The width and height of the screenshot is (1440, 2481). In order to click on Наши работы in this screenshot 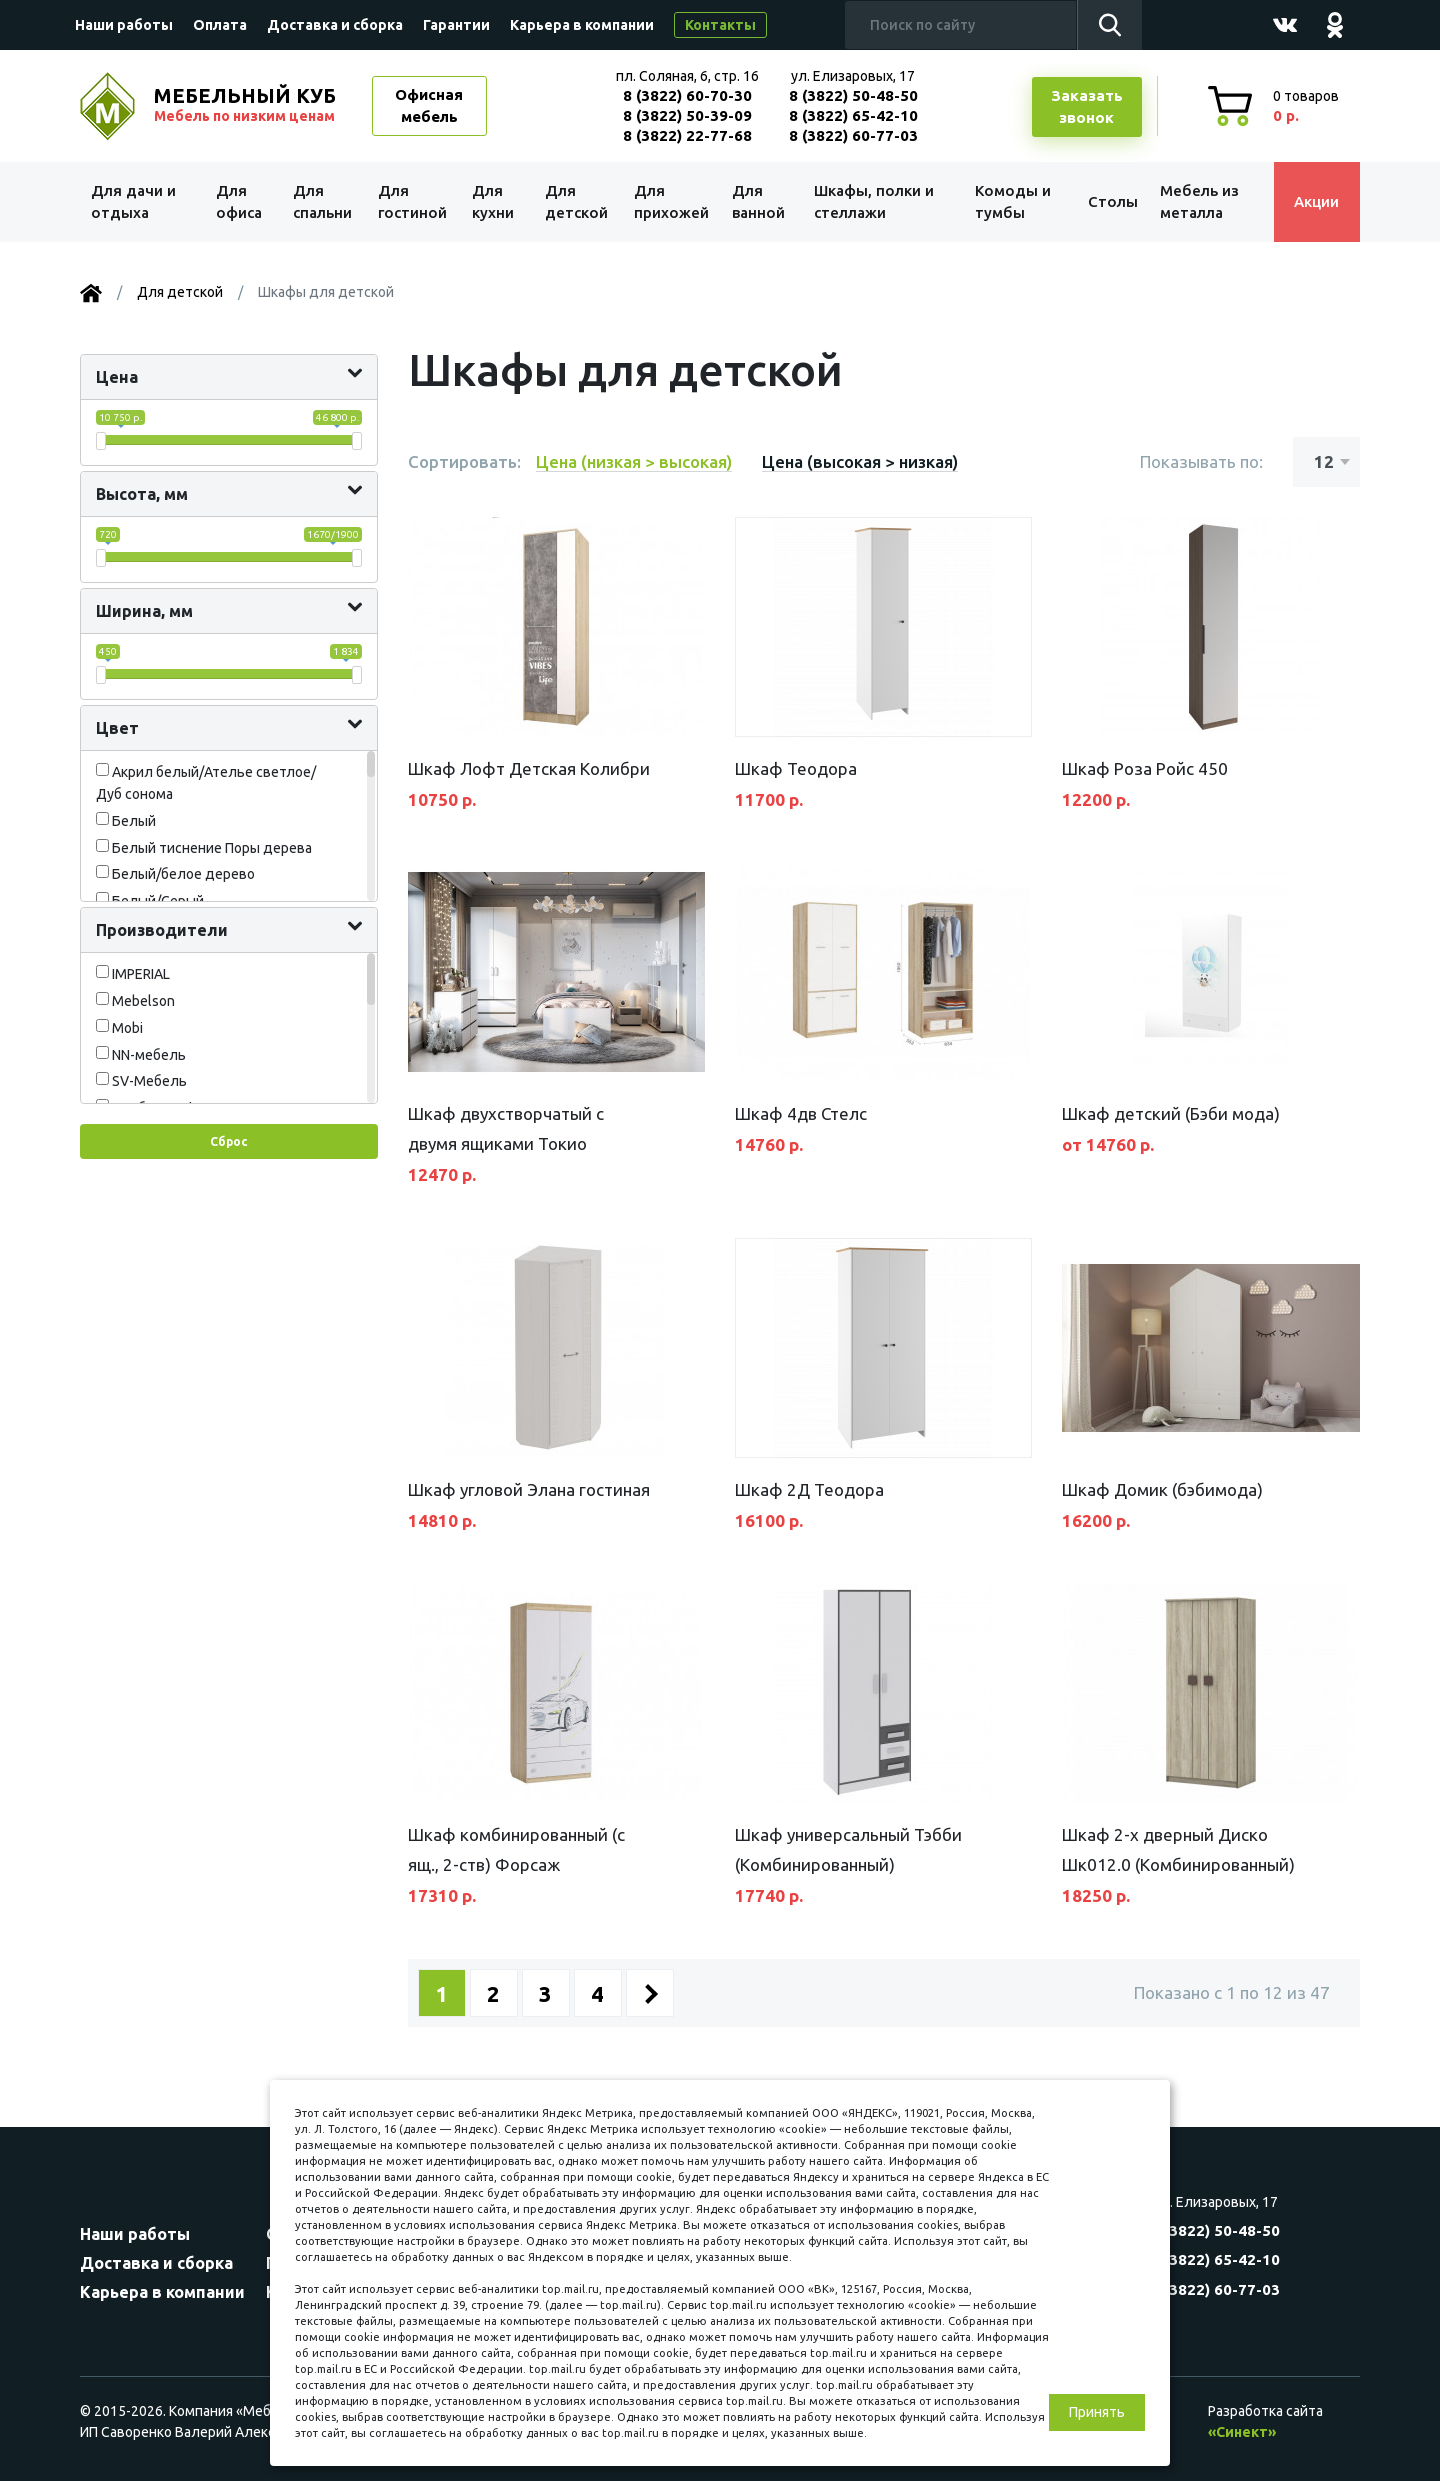, I will do `click(124, 25)`.